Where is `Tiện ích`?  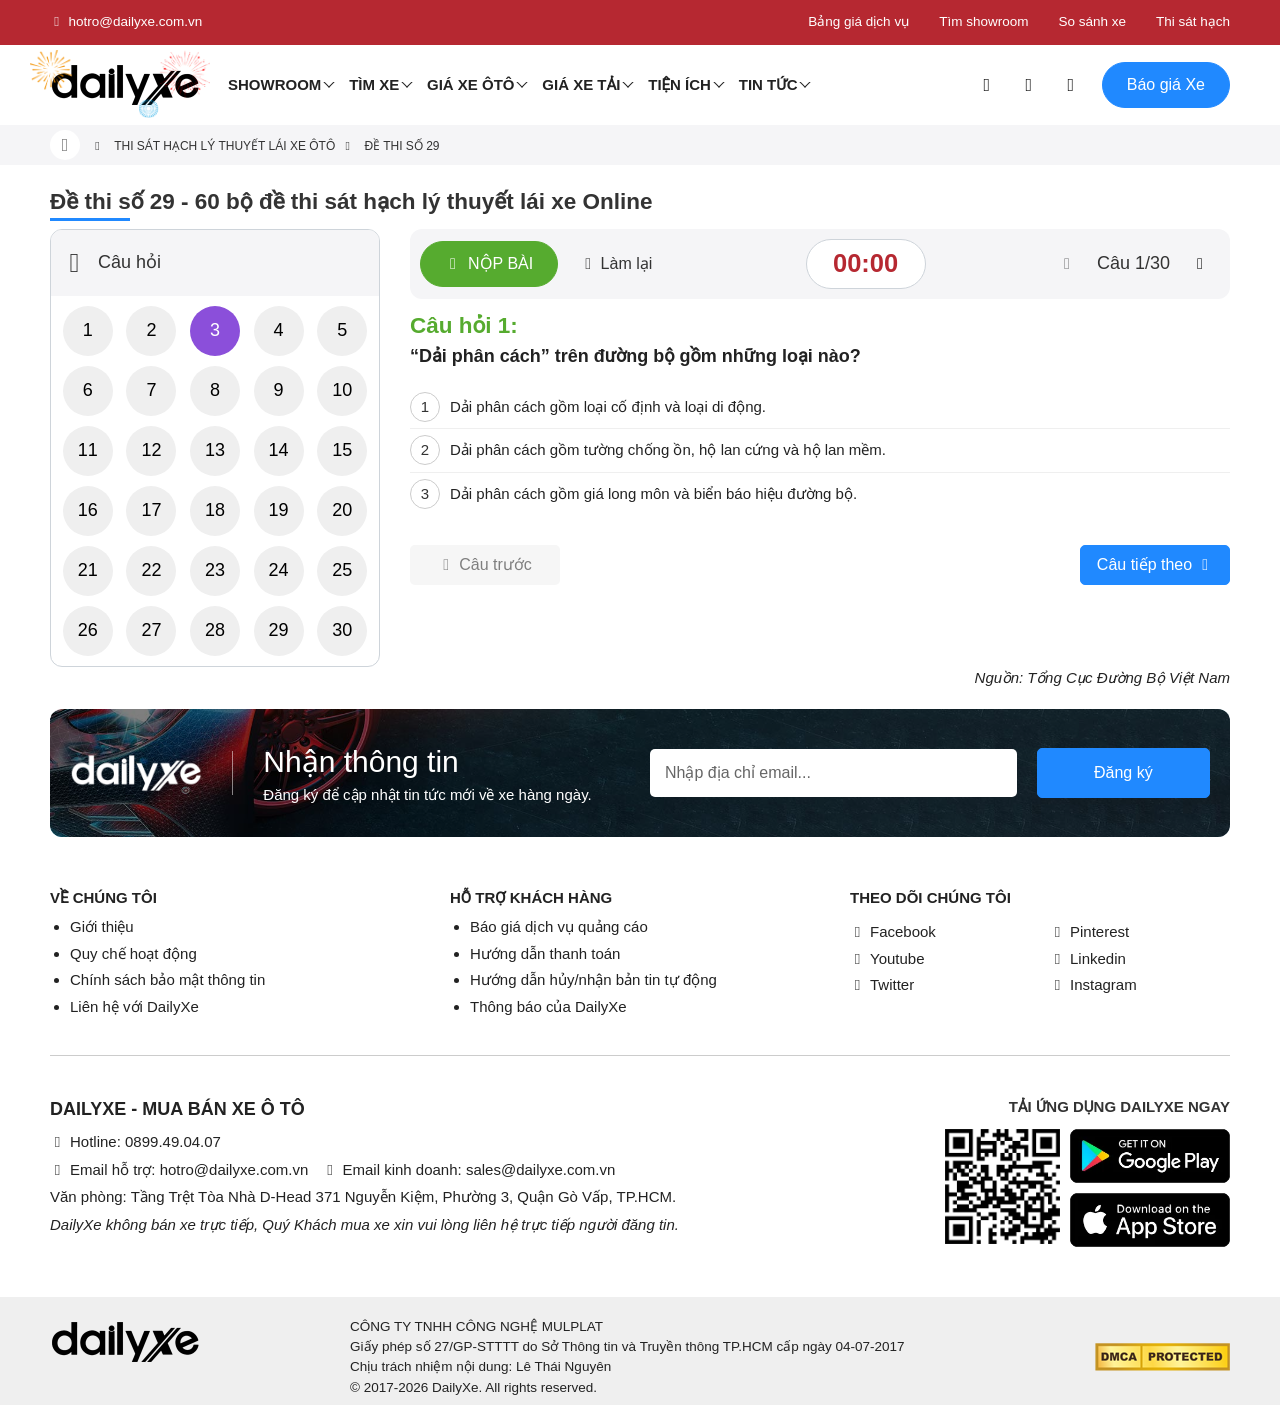 Tiện ích is located at coordinates (679, 84).